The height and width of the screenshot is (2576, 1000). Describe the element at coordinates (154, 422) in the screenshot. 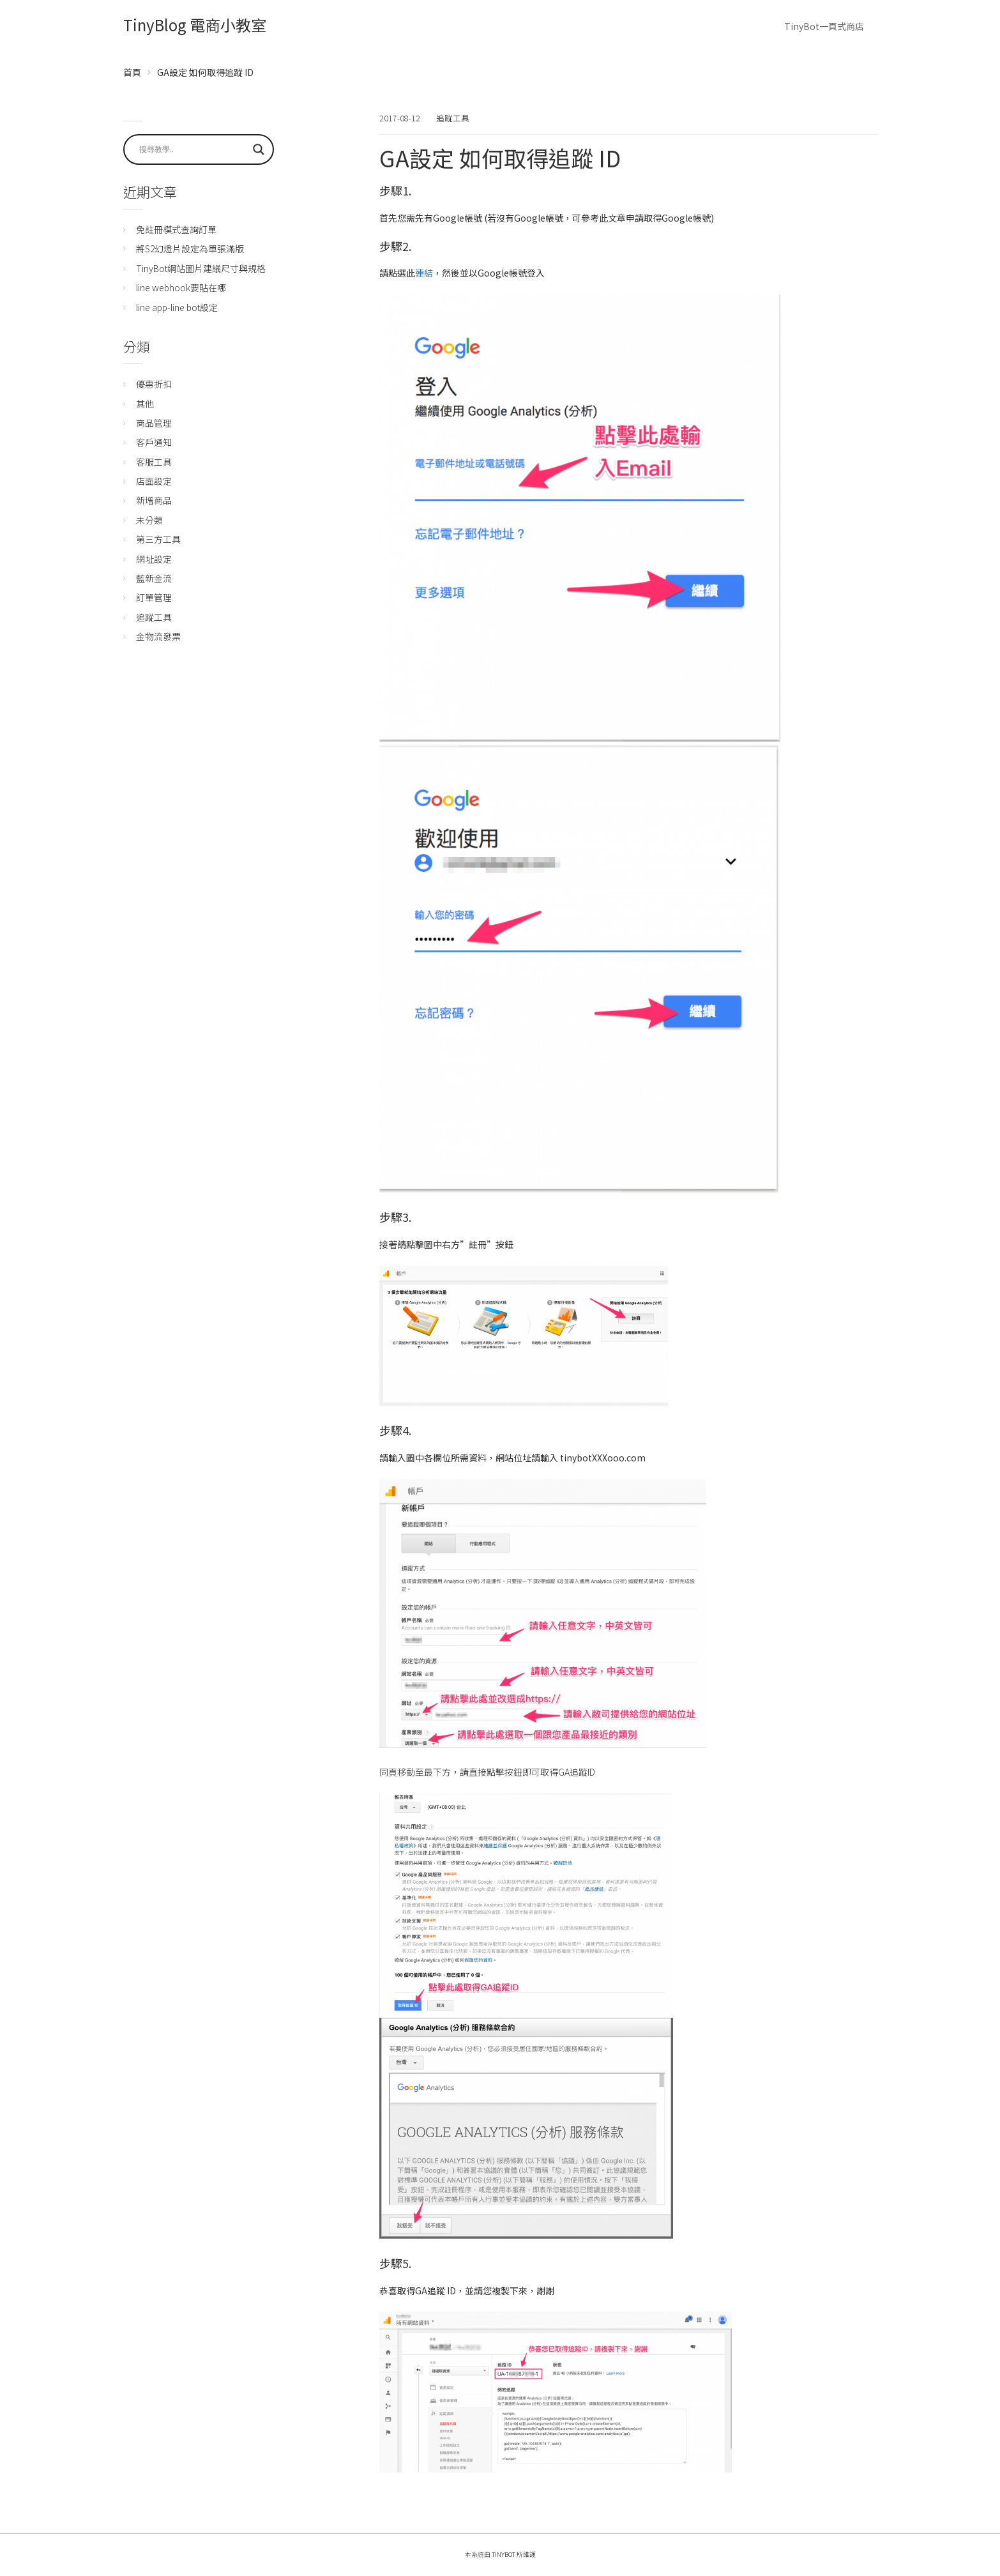

I see `商品管理` at that location.